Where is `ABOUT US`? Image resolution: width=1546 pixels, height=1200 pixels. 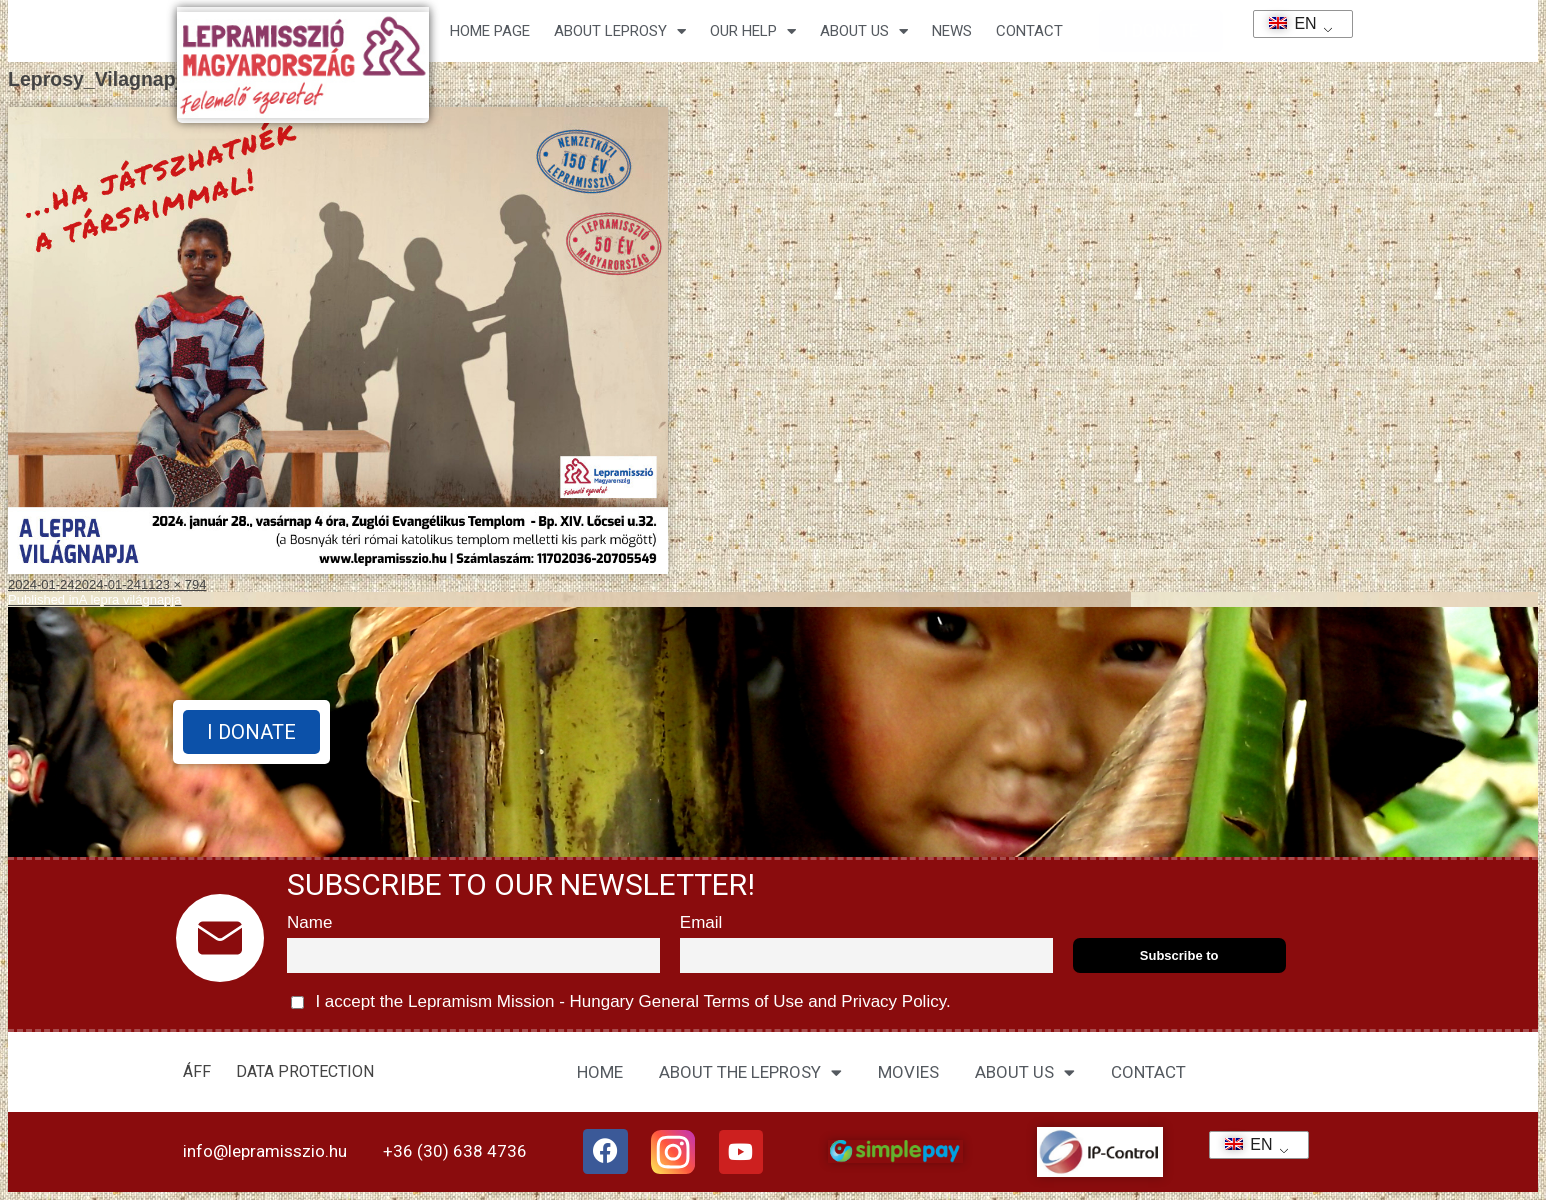 ABOUT US is located at coordinates (1025, 1072).